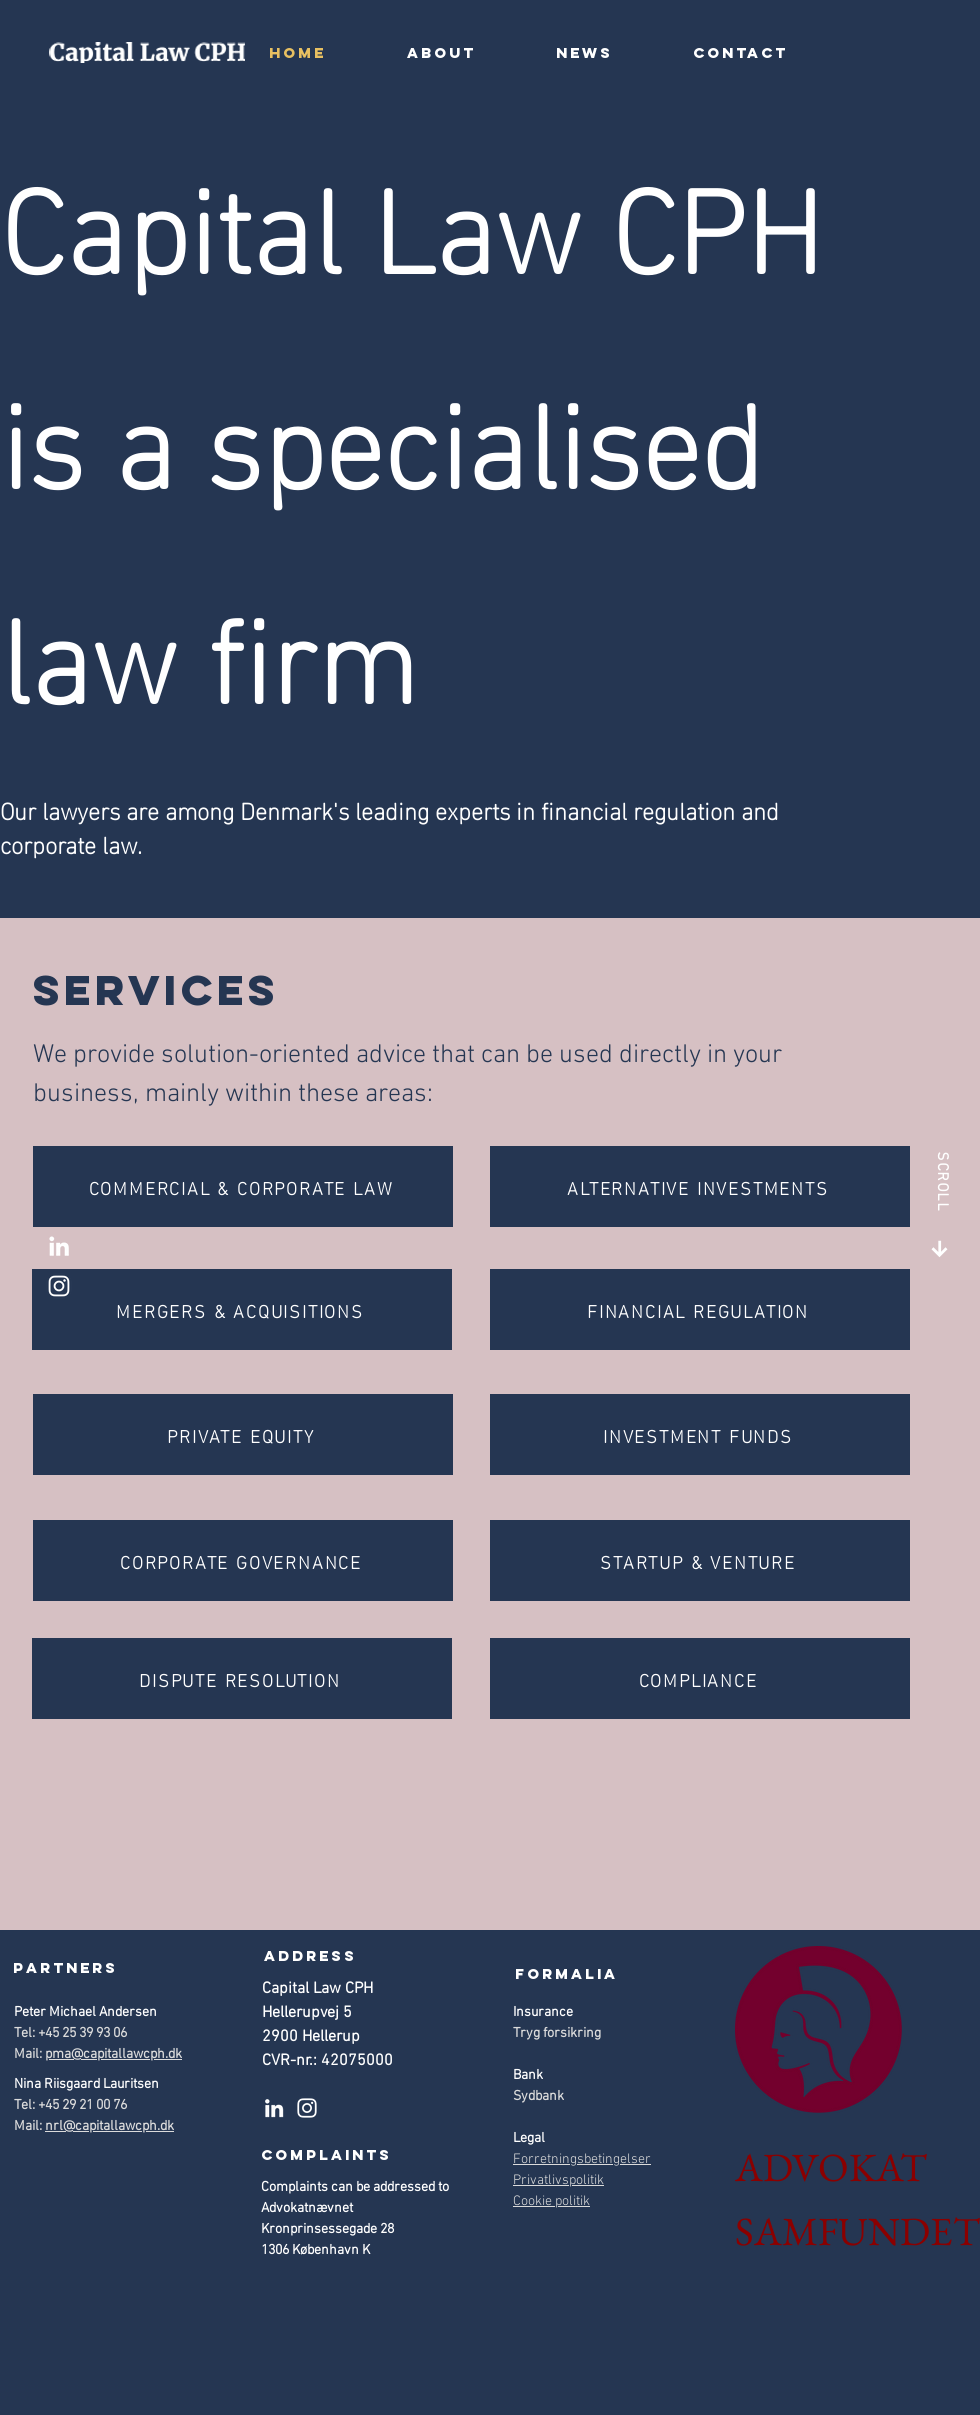  What do you see at coordinates (59, 1286) in the screenshot?
I see `[Instagram]` at bounding box center [59, 1286].